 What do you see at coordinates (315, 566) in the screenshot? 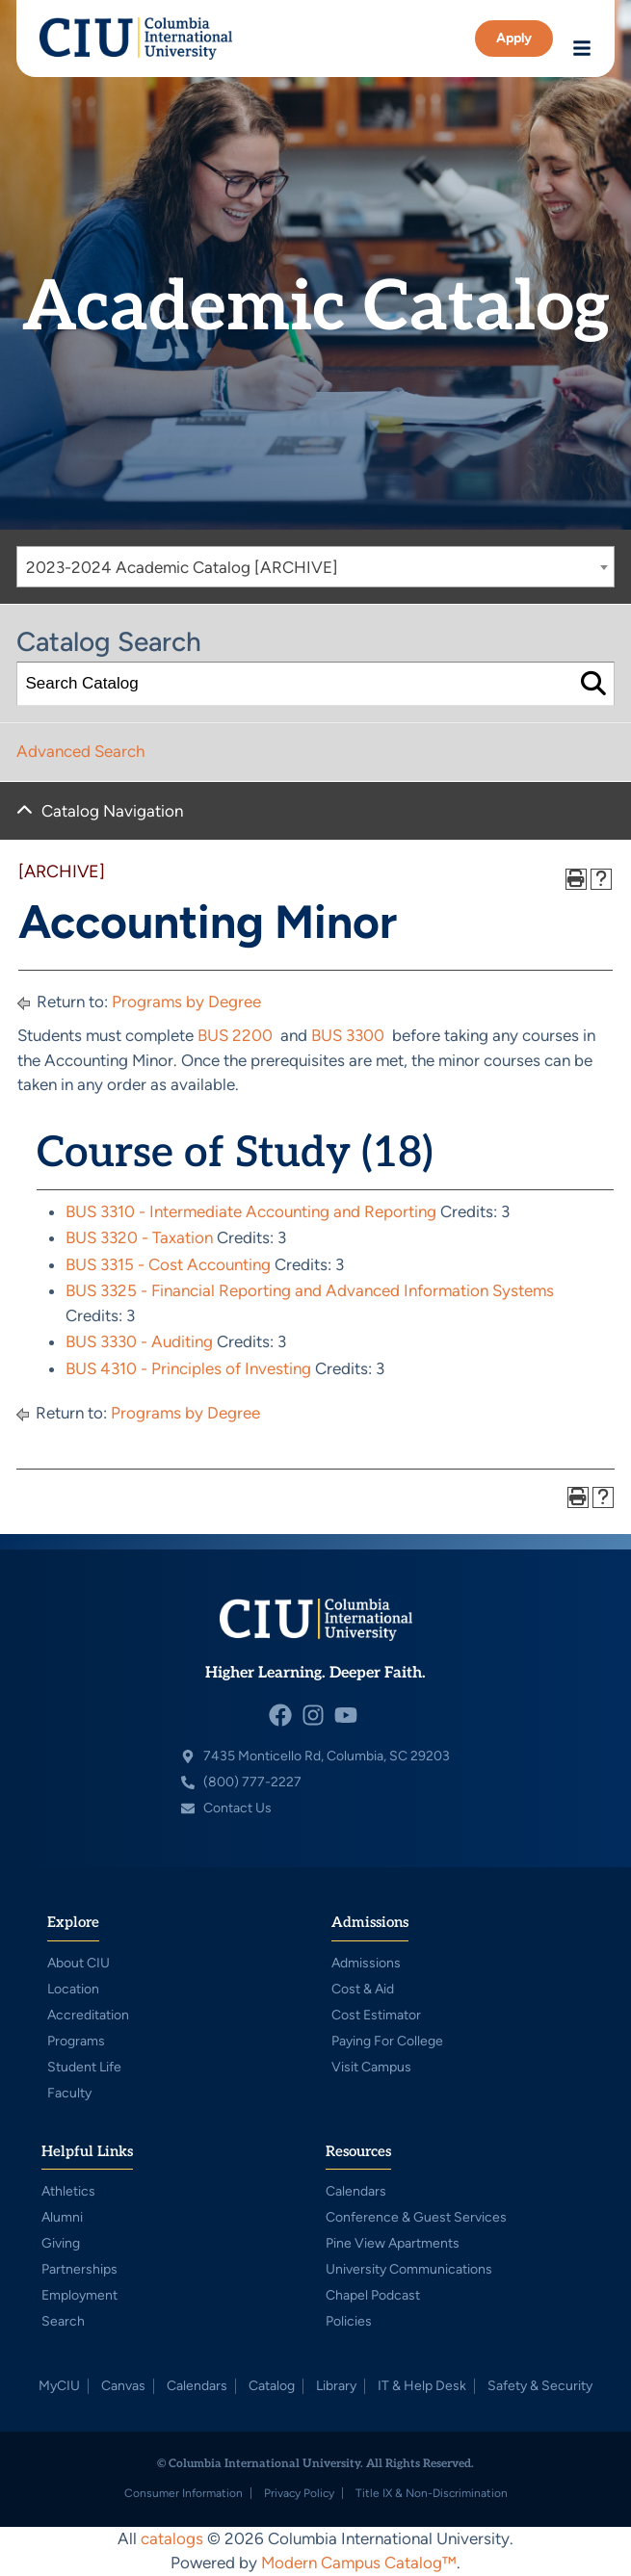
I see `[combobox]` at bounding box center [315, 566].